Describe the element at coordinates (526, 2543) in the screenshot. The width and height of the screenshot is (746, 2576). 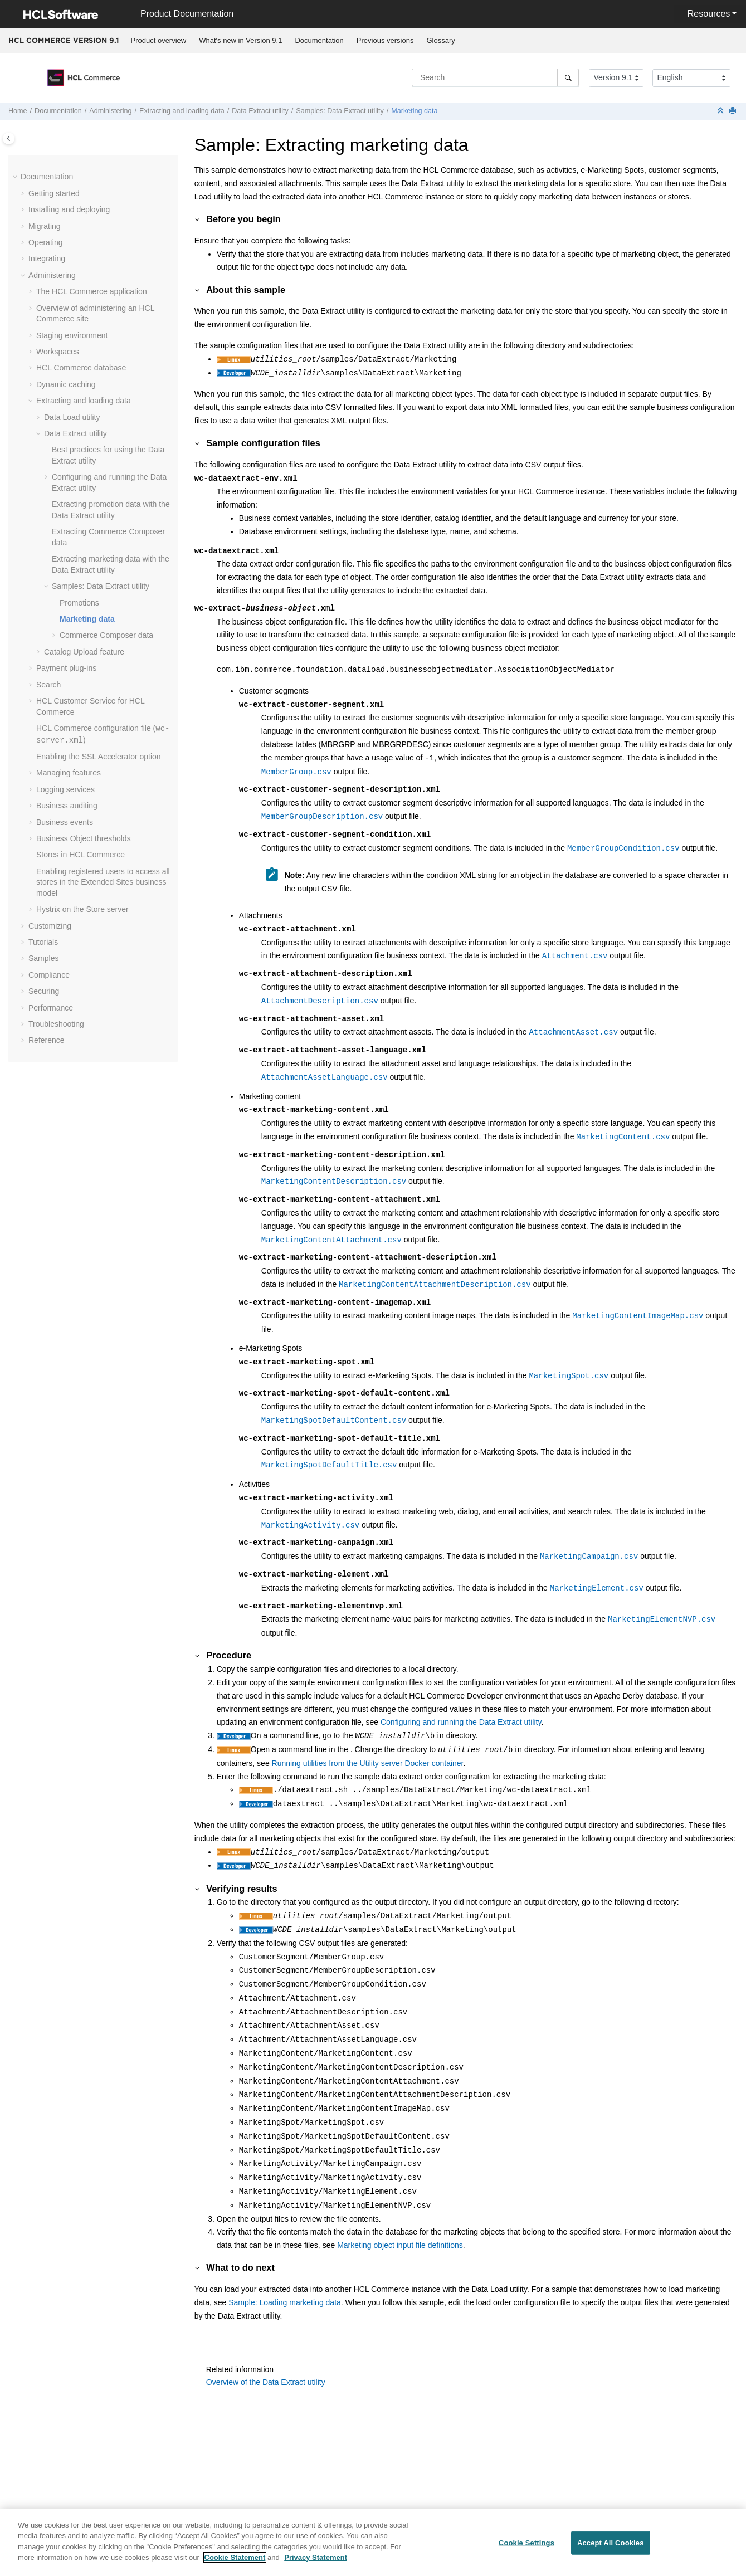
I see `Cookie Settings` at that location.